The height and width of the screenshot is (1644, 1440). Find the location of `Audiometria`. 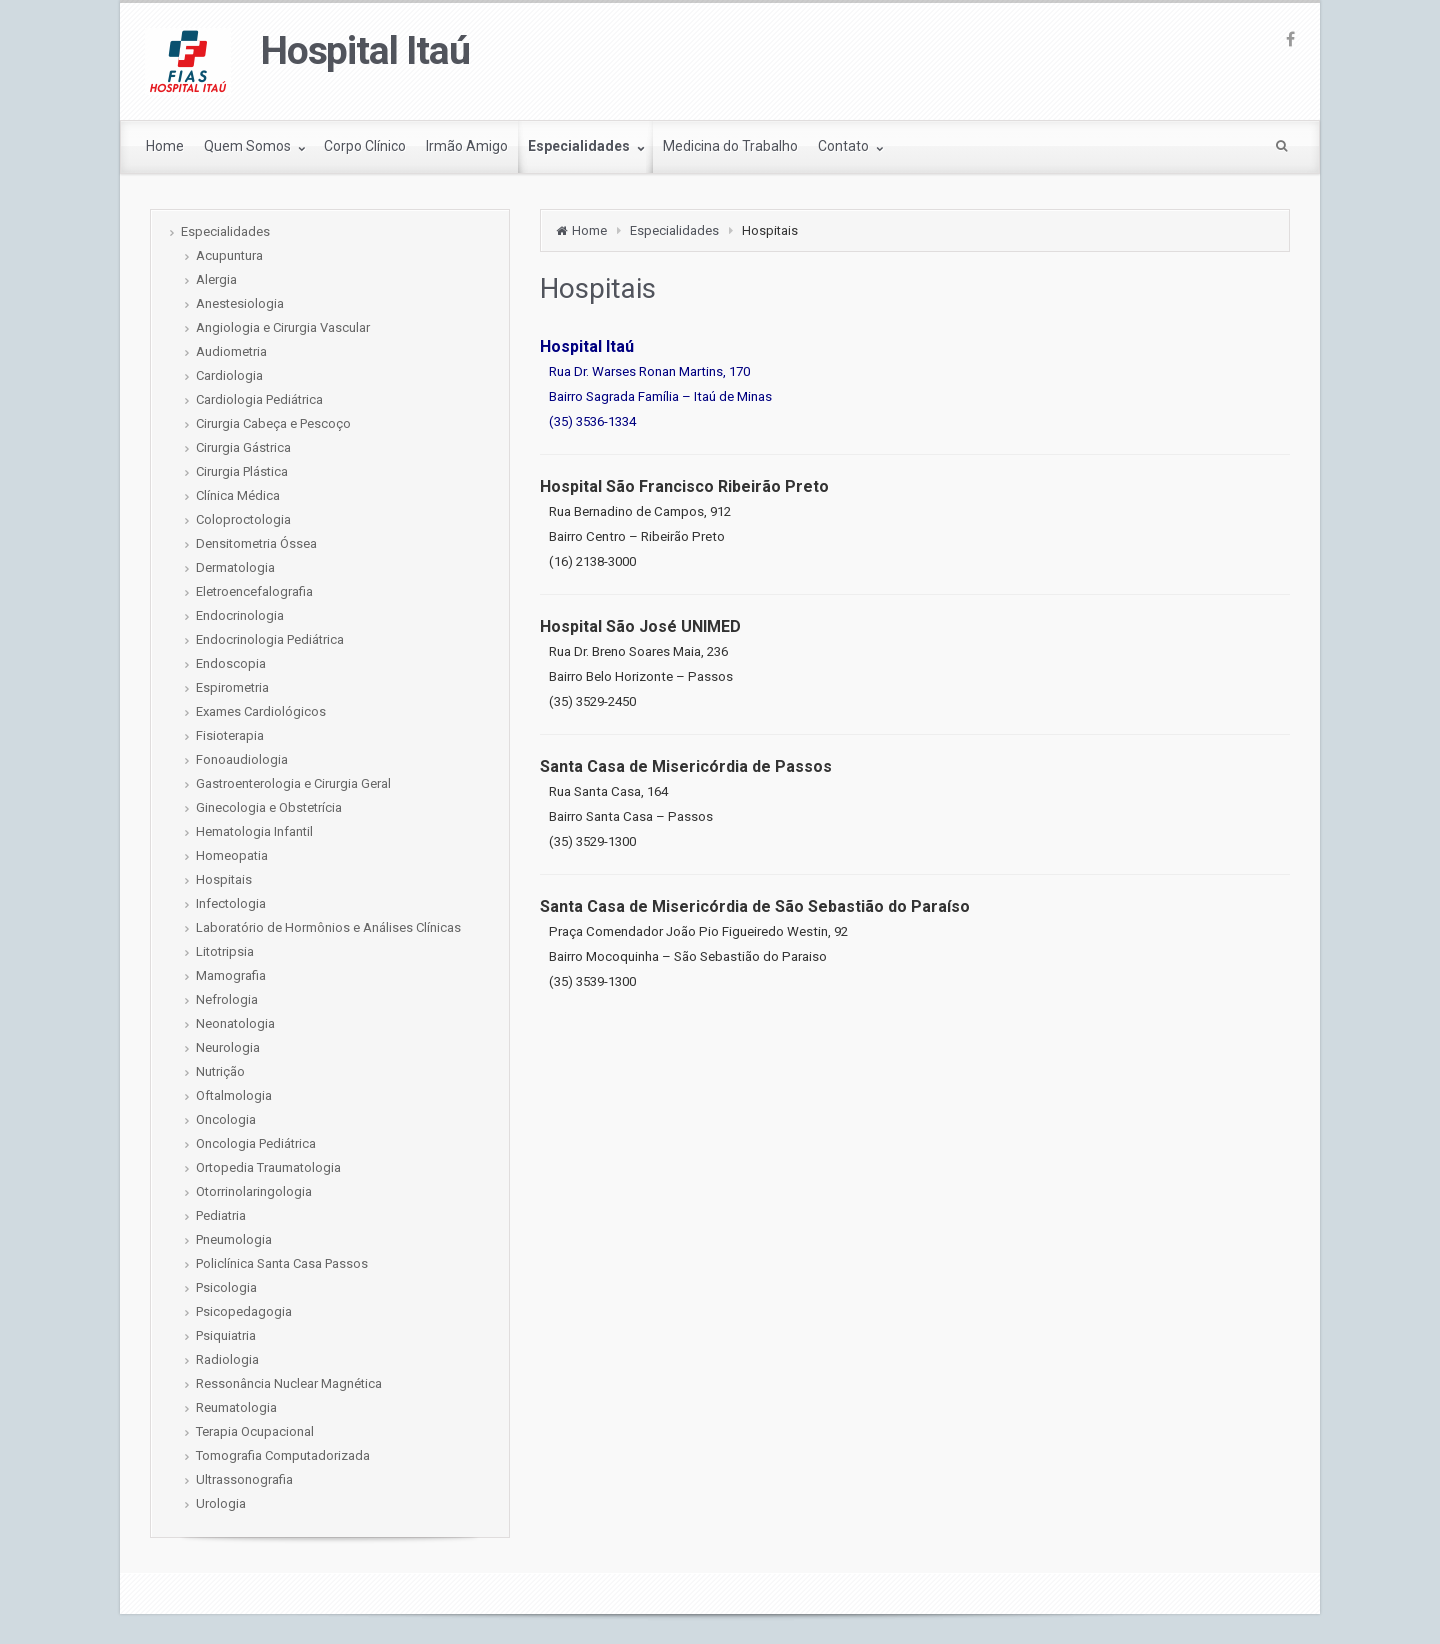

Audiometria is located at coordinates (231, 351).